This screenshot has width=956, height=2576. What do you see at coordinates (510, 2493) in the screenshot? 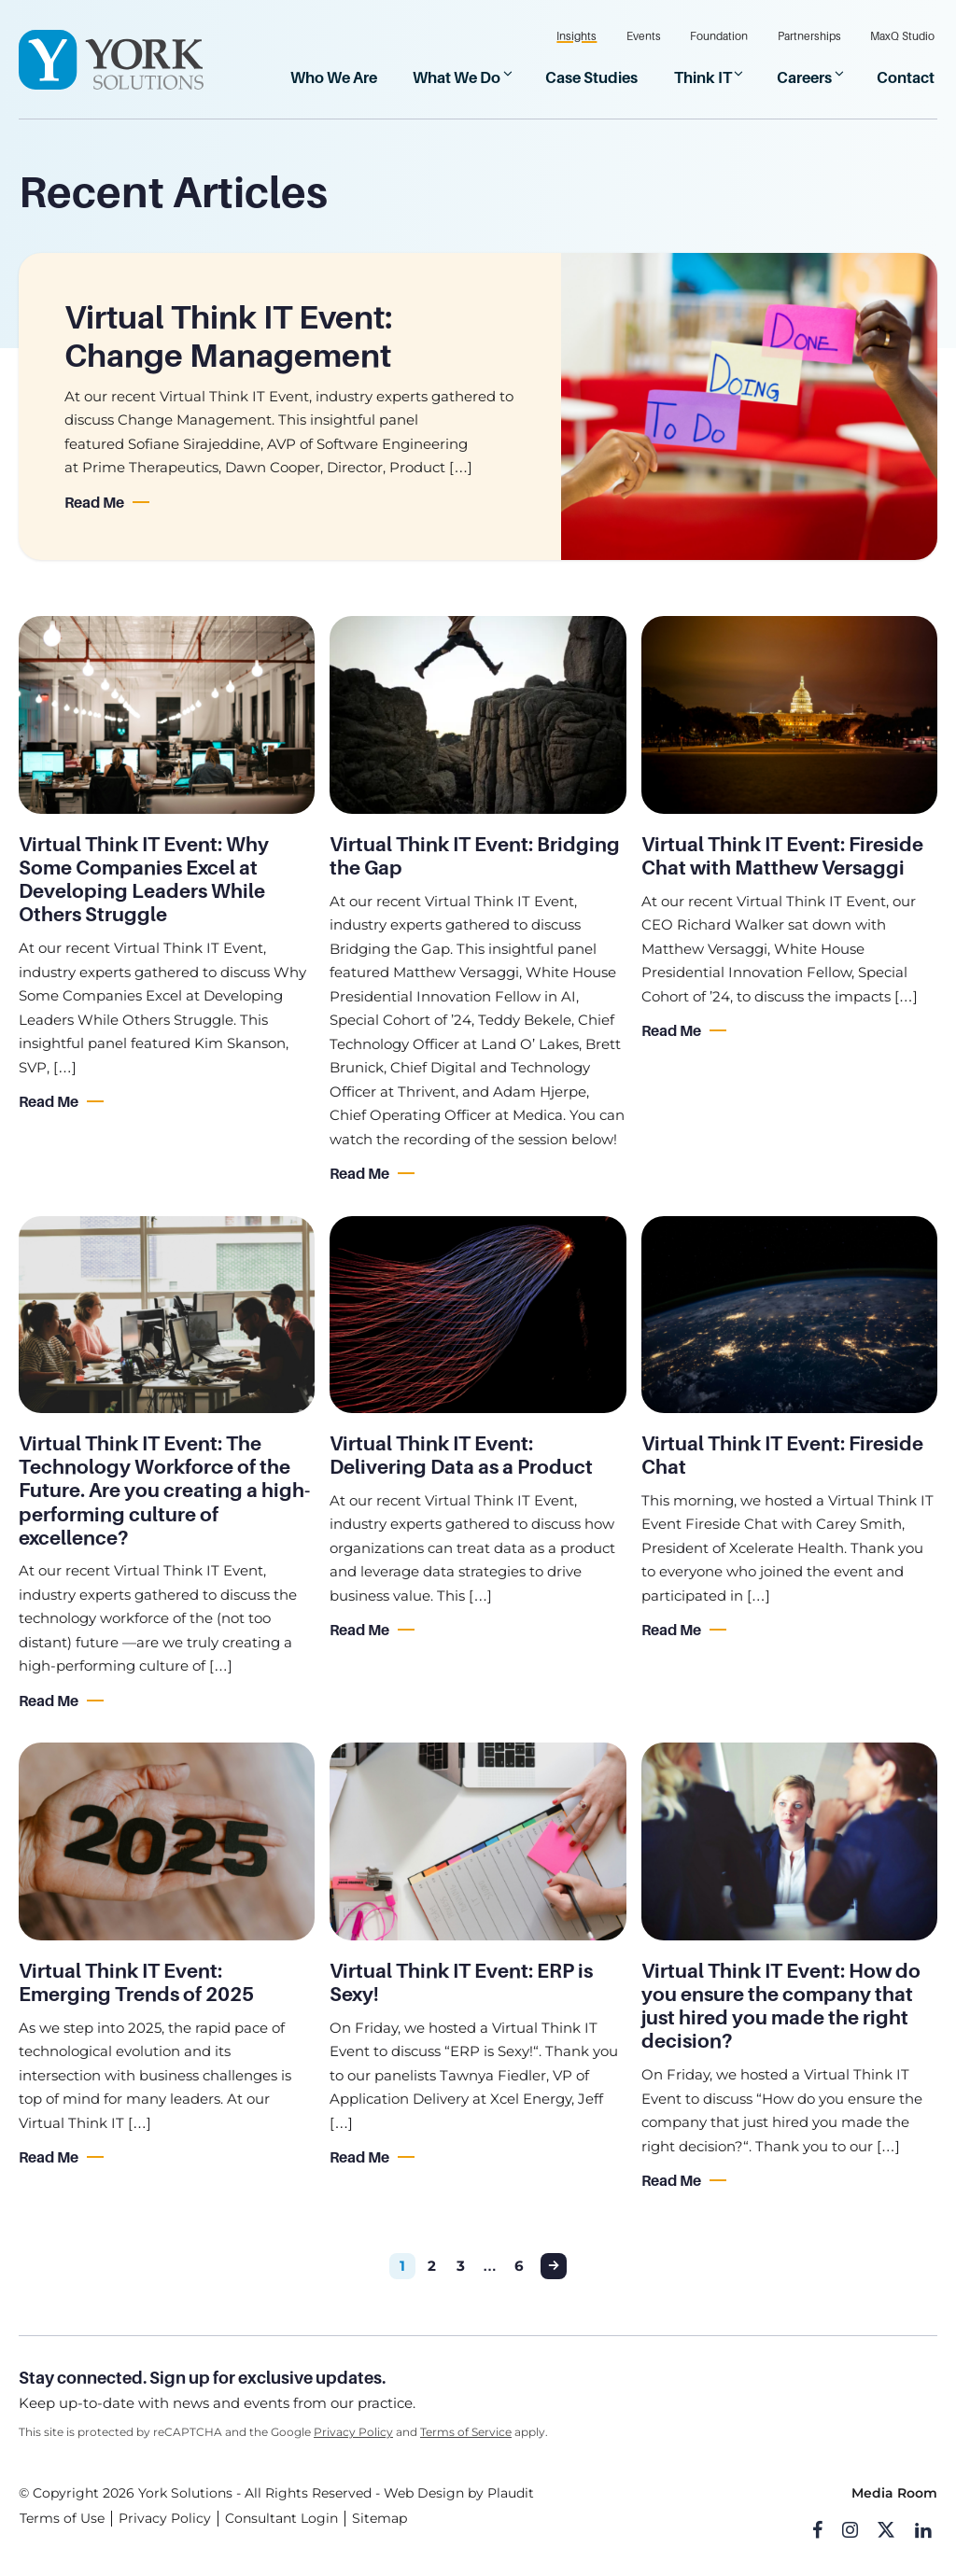
I see `Plaudit` at bounding box center [510, 2493].